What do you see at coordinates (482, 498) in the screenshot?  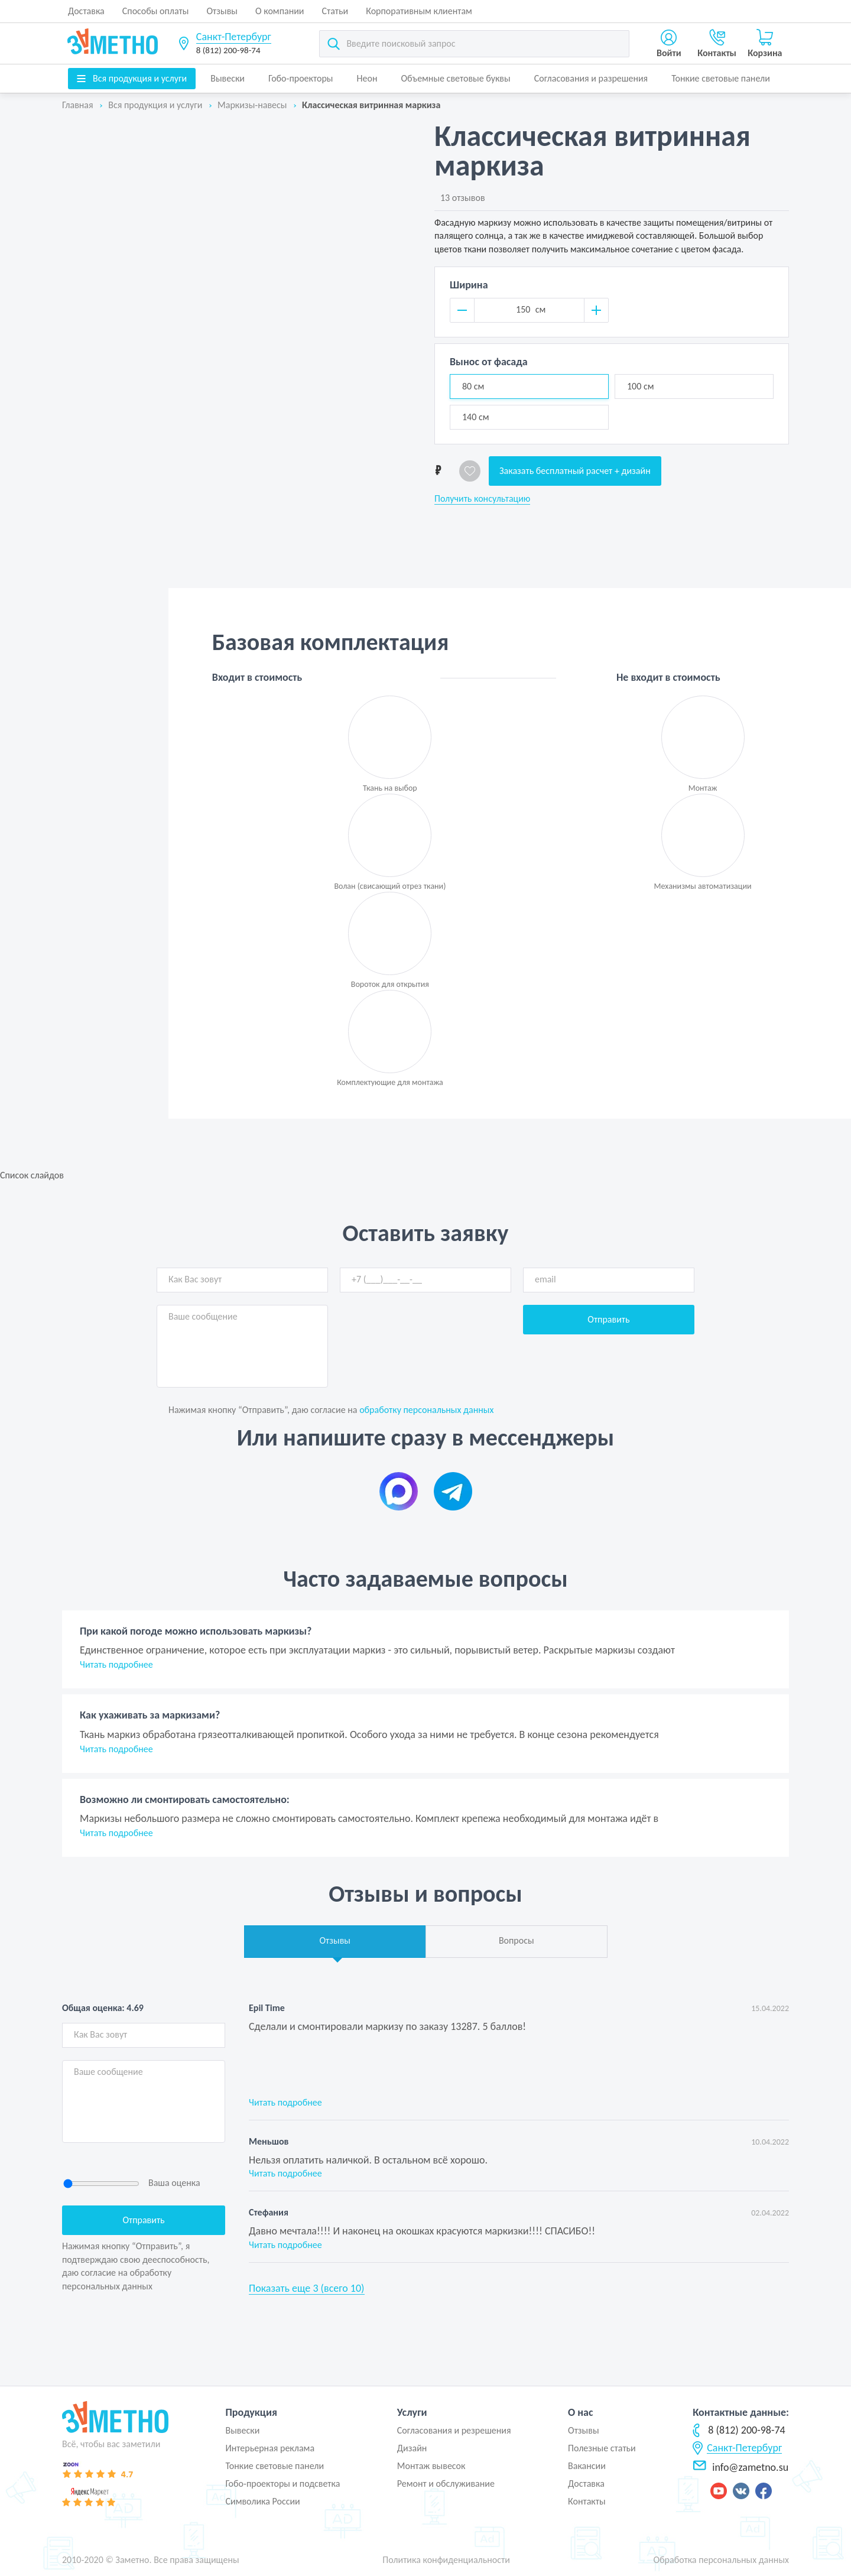 I see `Получить консультацию` at bounding box center [482, 498].